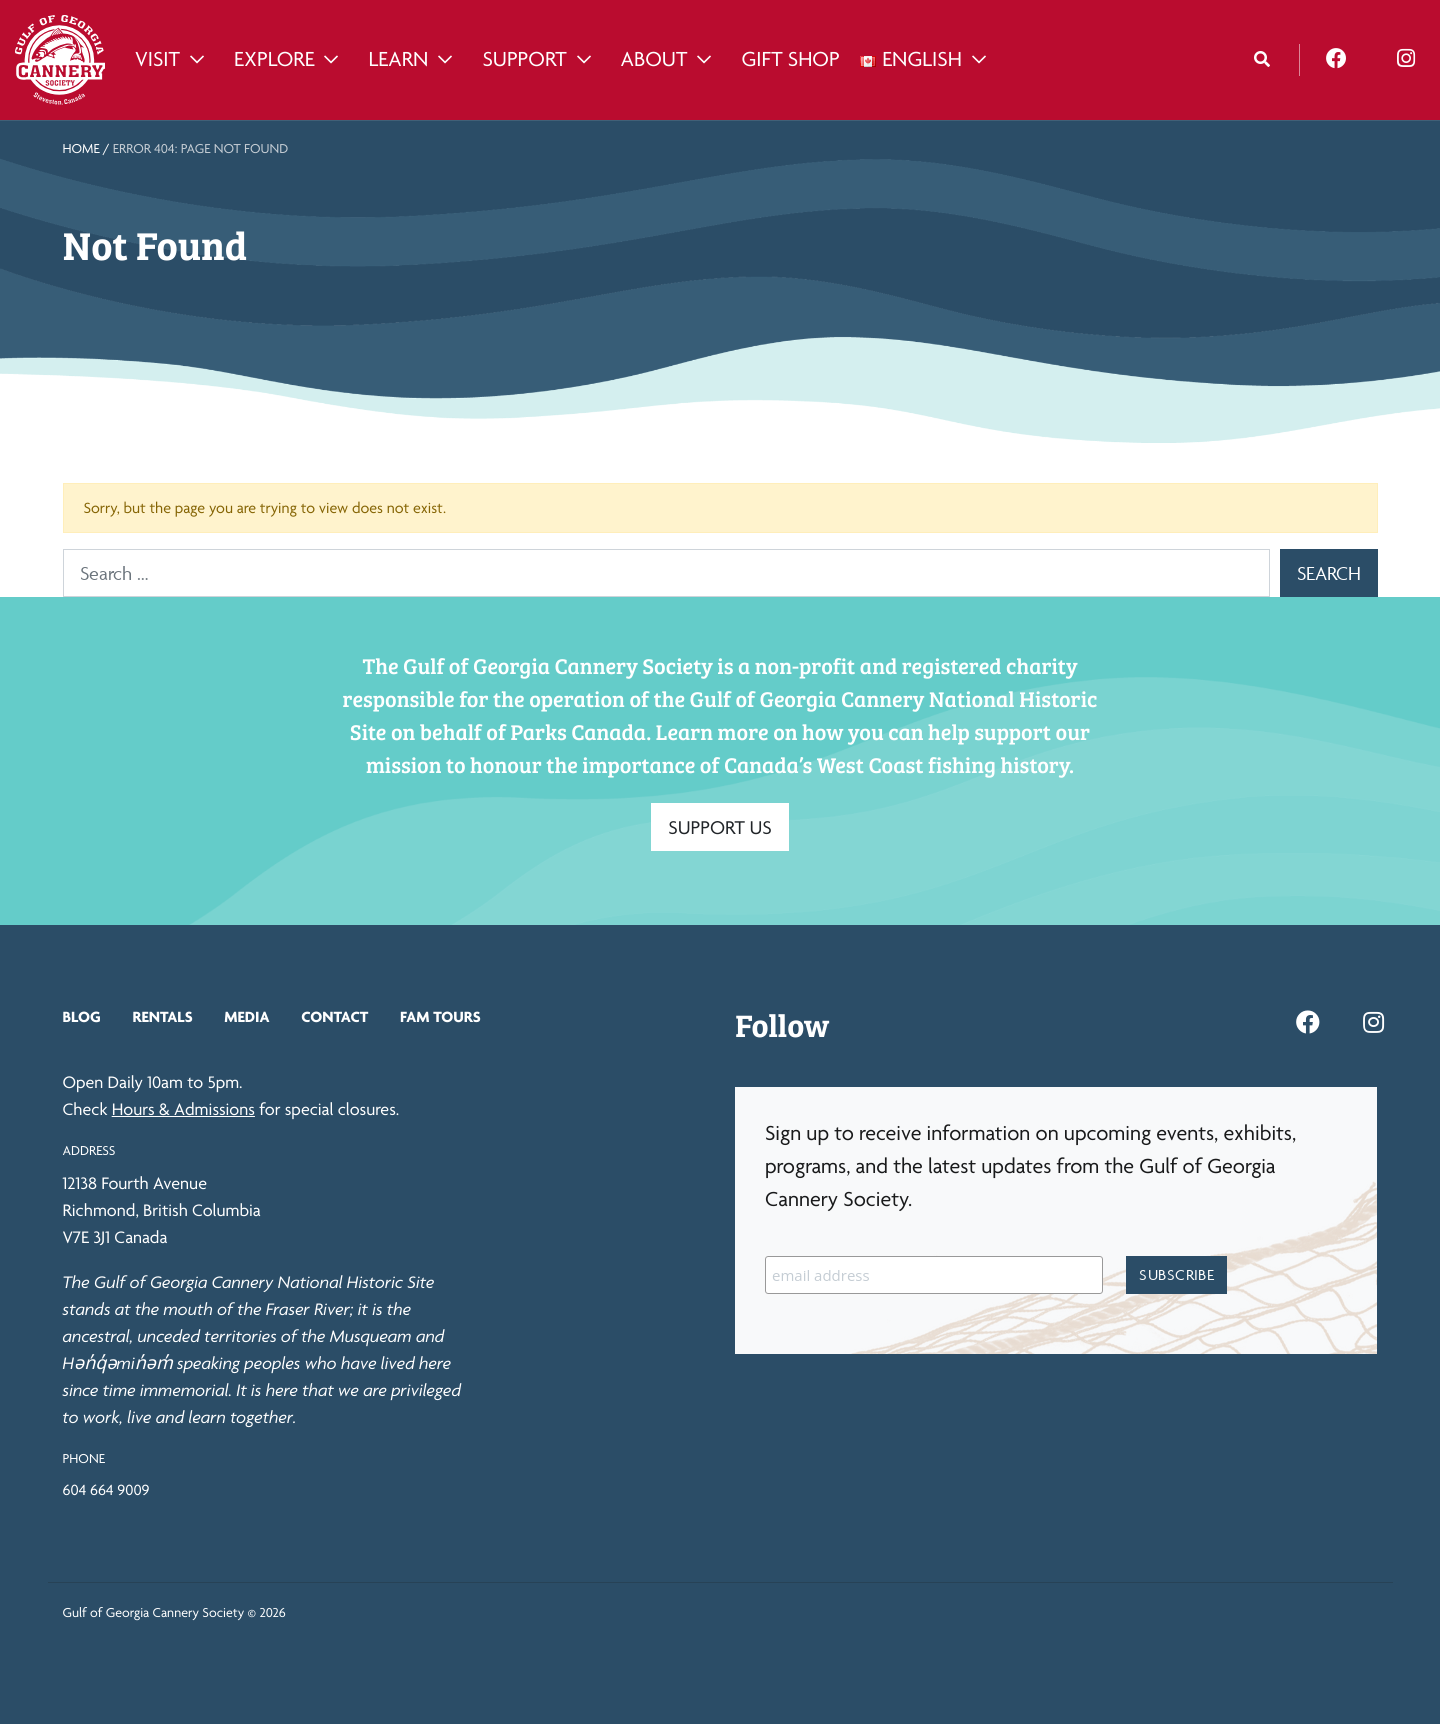 Image resolution: width=1440 pixels, height=1724 pixels. Describe the element at coordinates (162, 1016) in the screenshot. I see `Rentals` at that location.